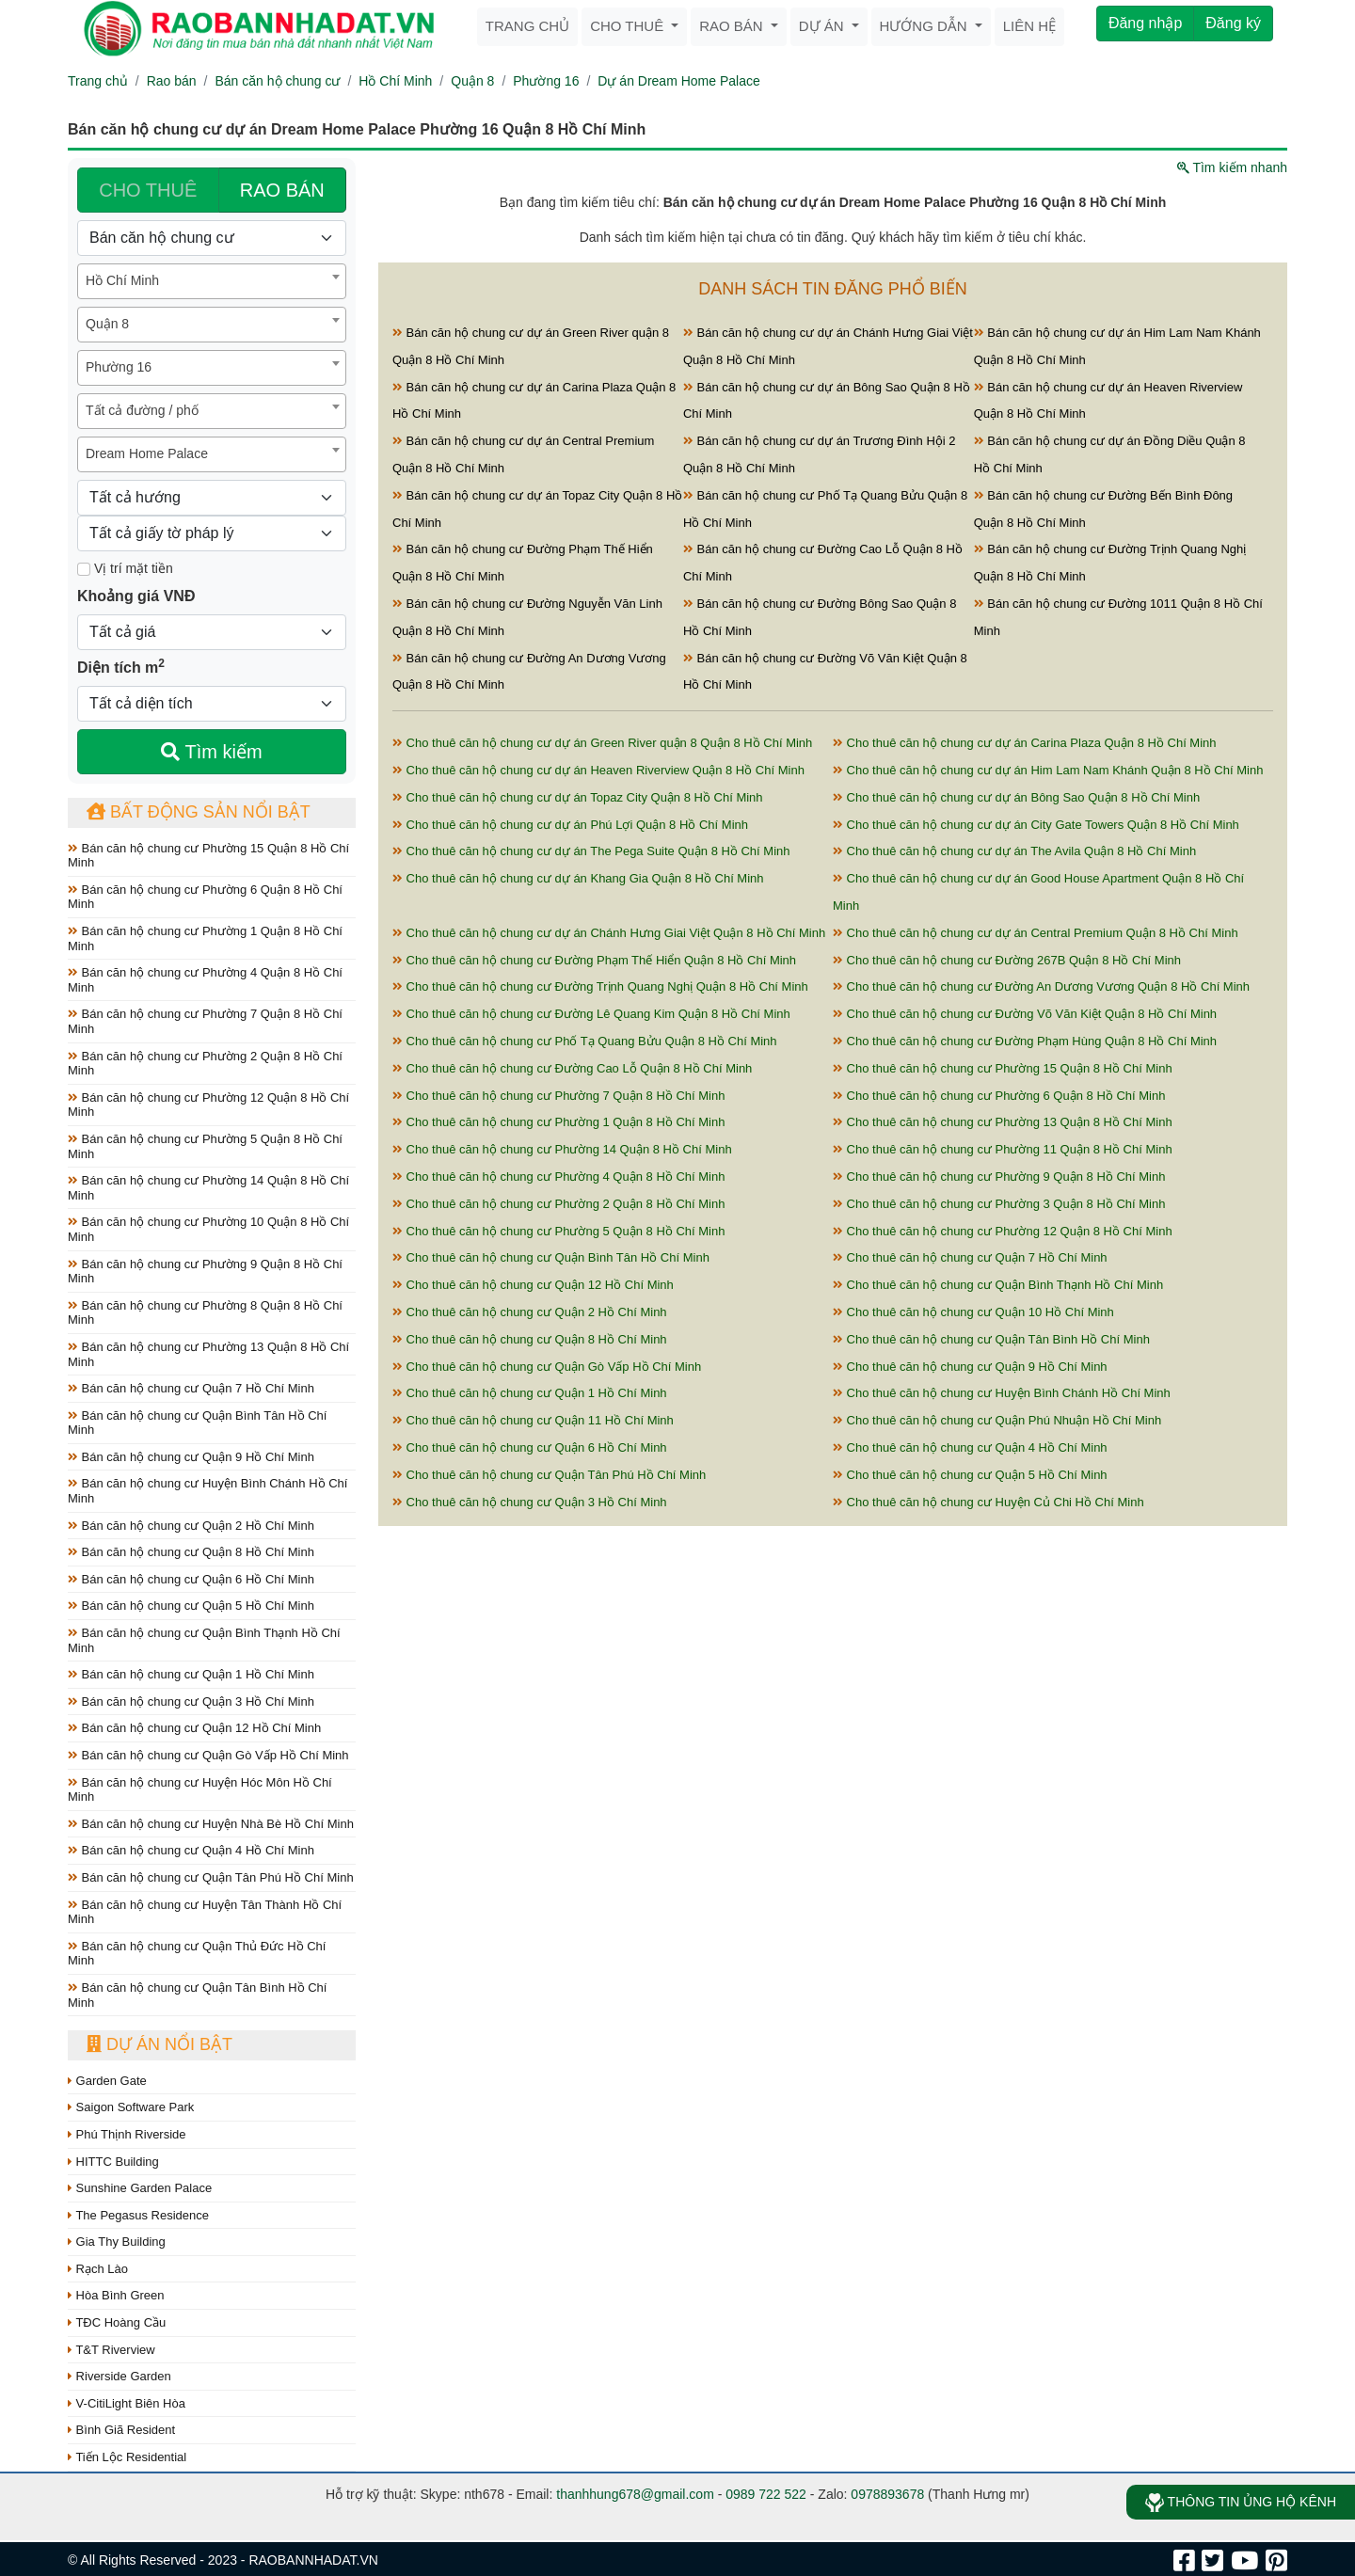 The image size is (1355, 2576). What do you see at coordinates (584, 1041) in the screenshot?
I see `Cho thuê căn hộ chung cư Phố Tạ Quang Bửu Quận 8 Hồ Chí Minh` at bounding box center [584, 1041].